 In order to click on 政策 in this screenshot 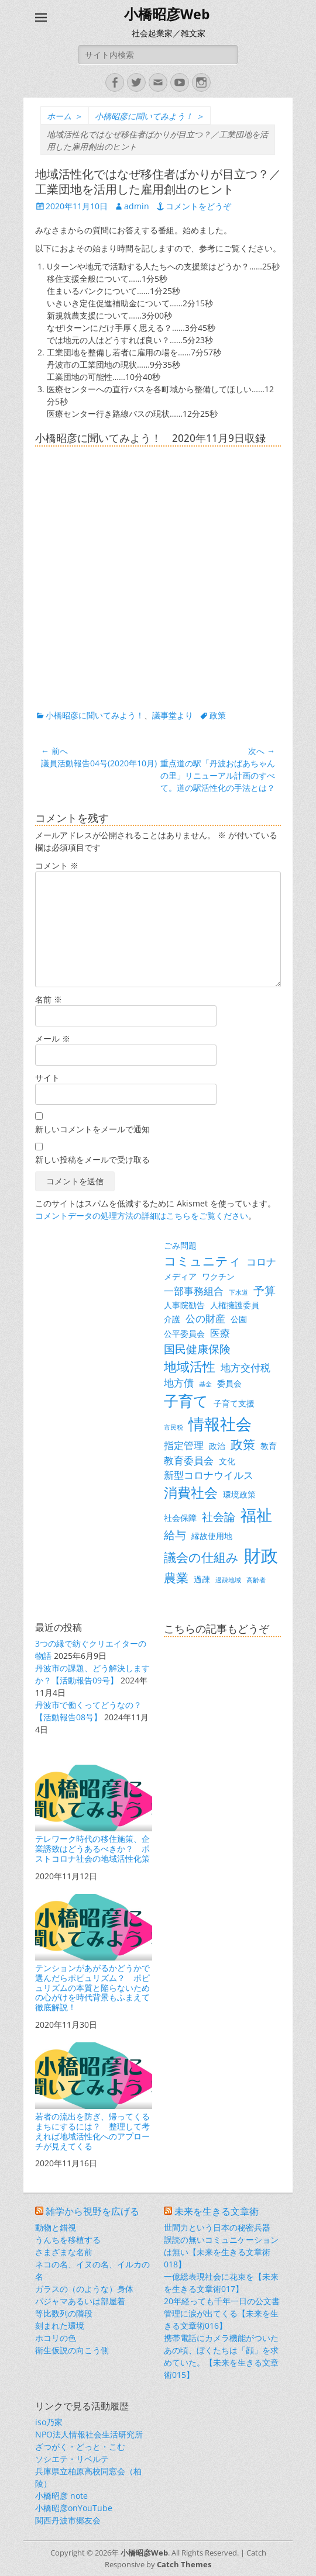, I will do `click(217, 715)`.